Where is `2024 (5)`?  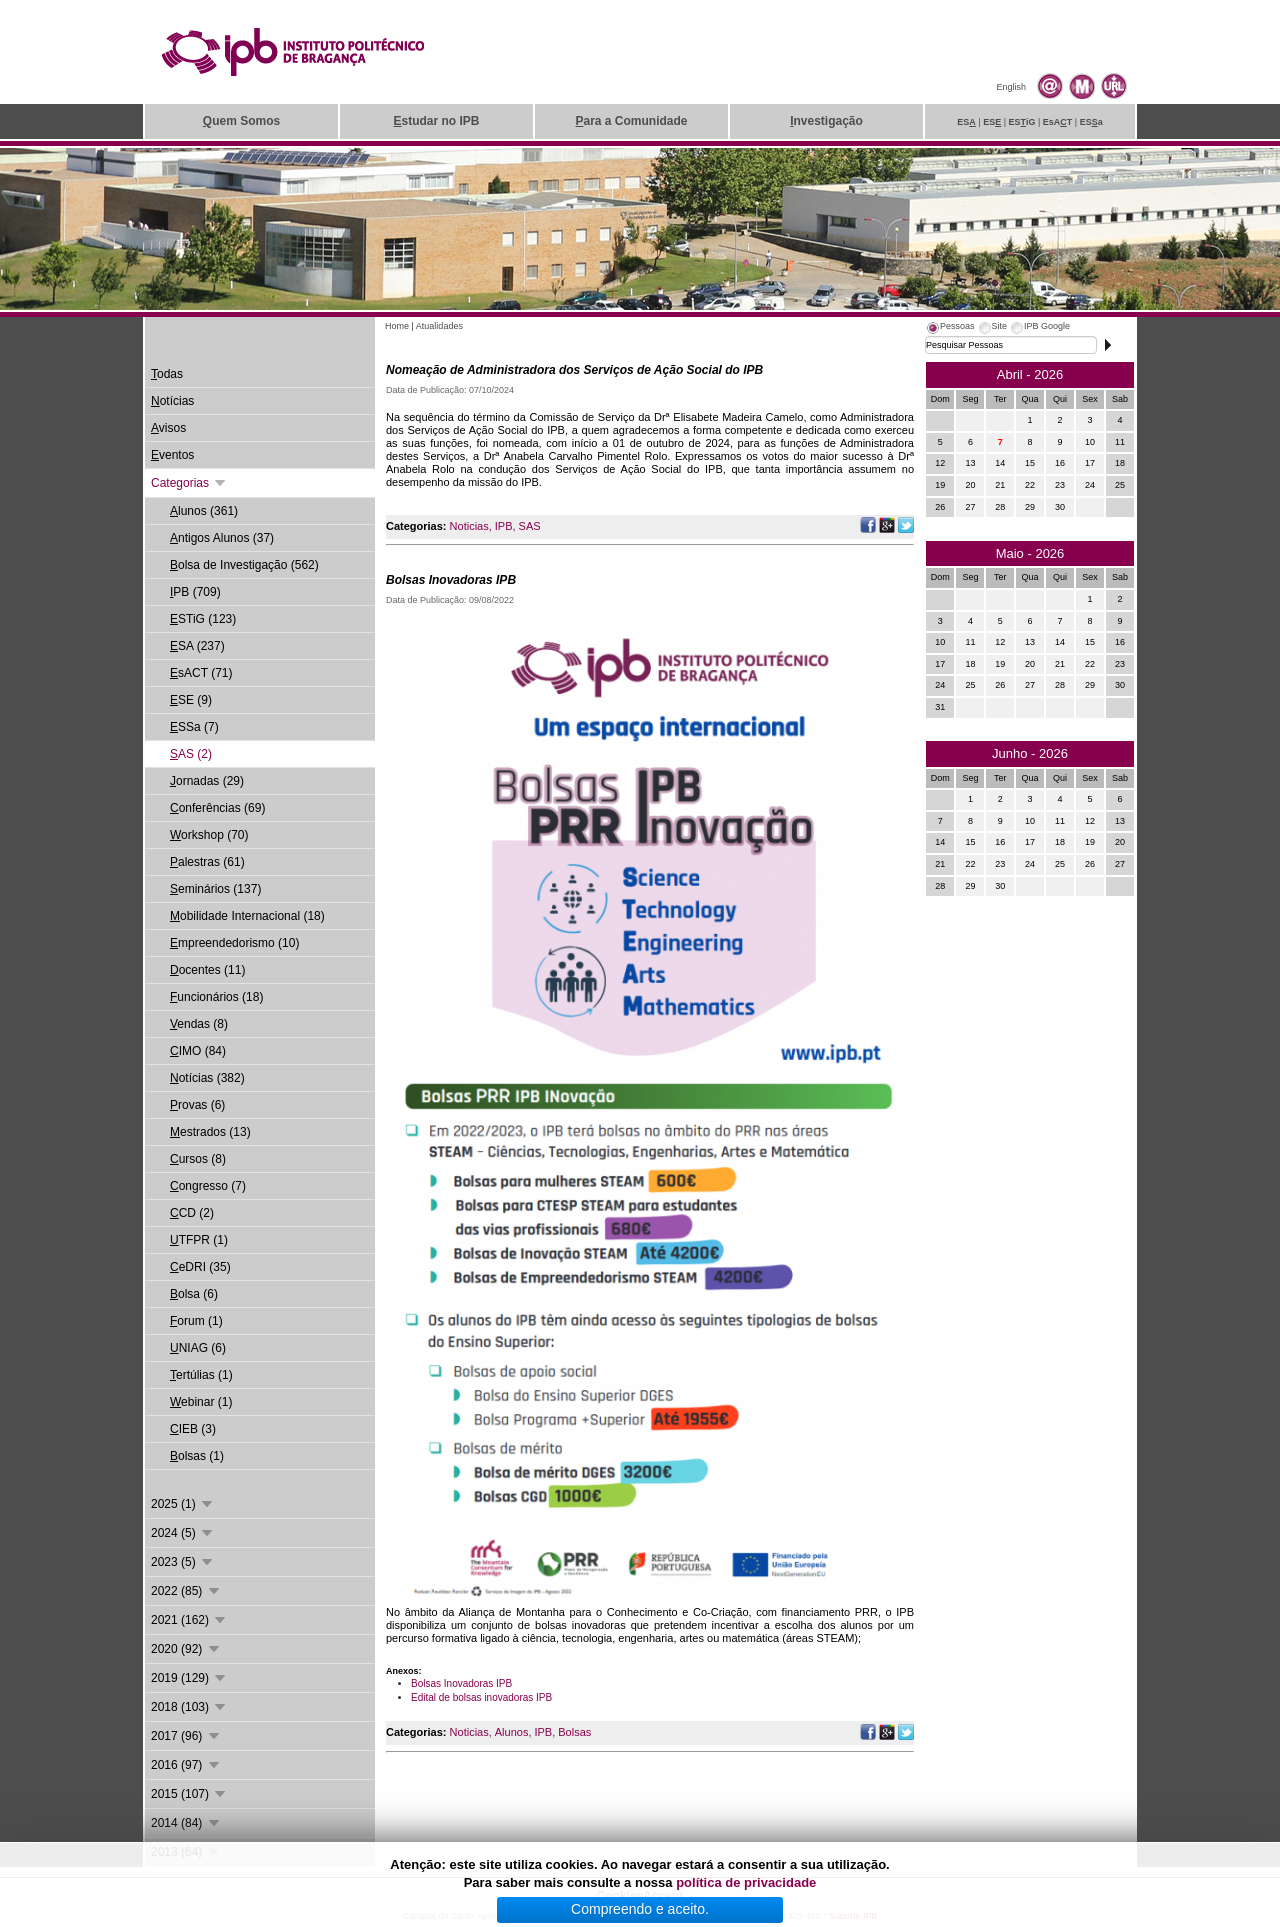 2024 (5) is located at coordinates (183, 1533).